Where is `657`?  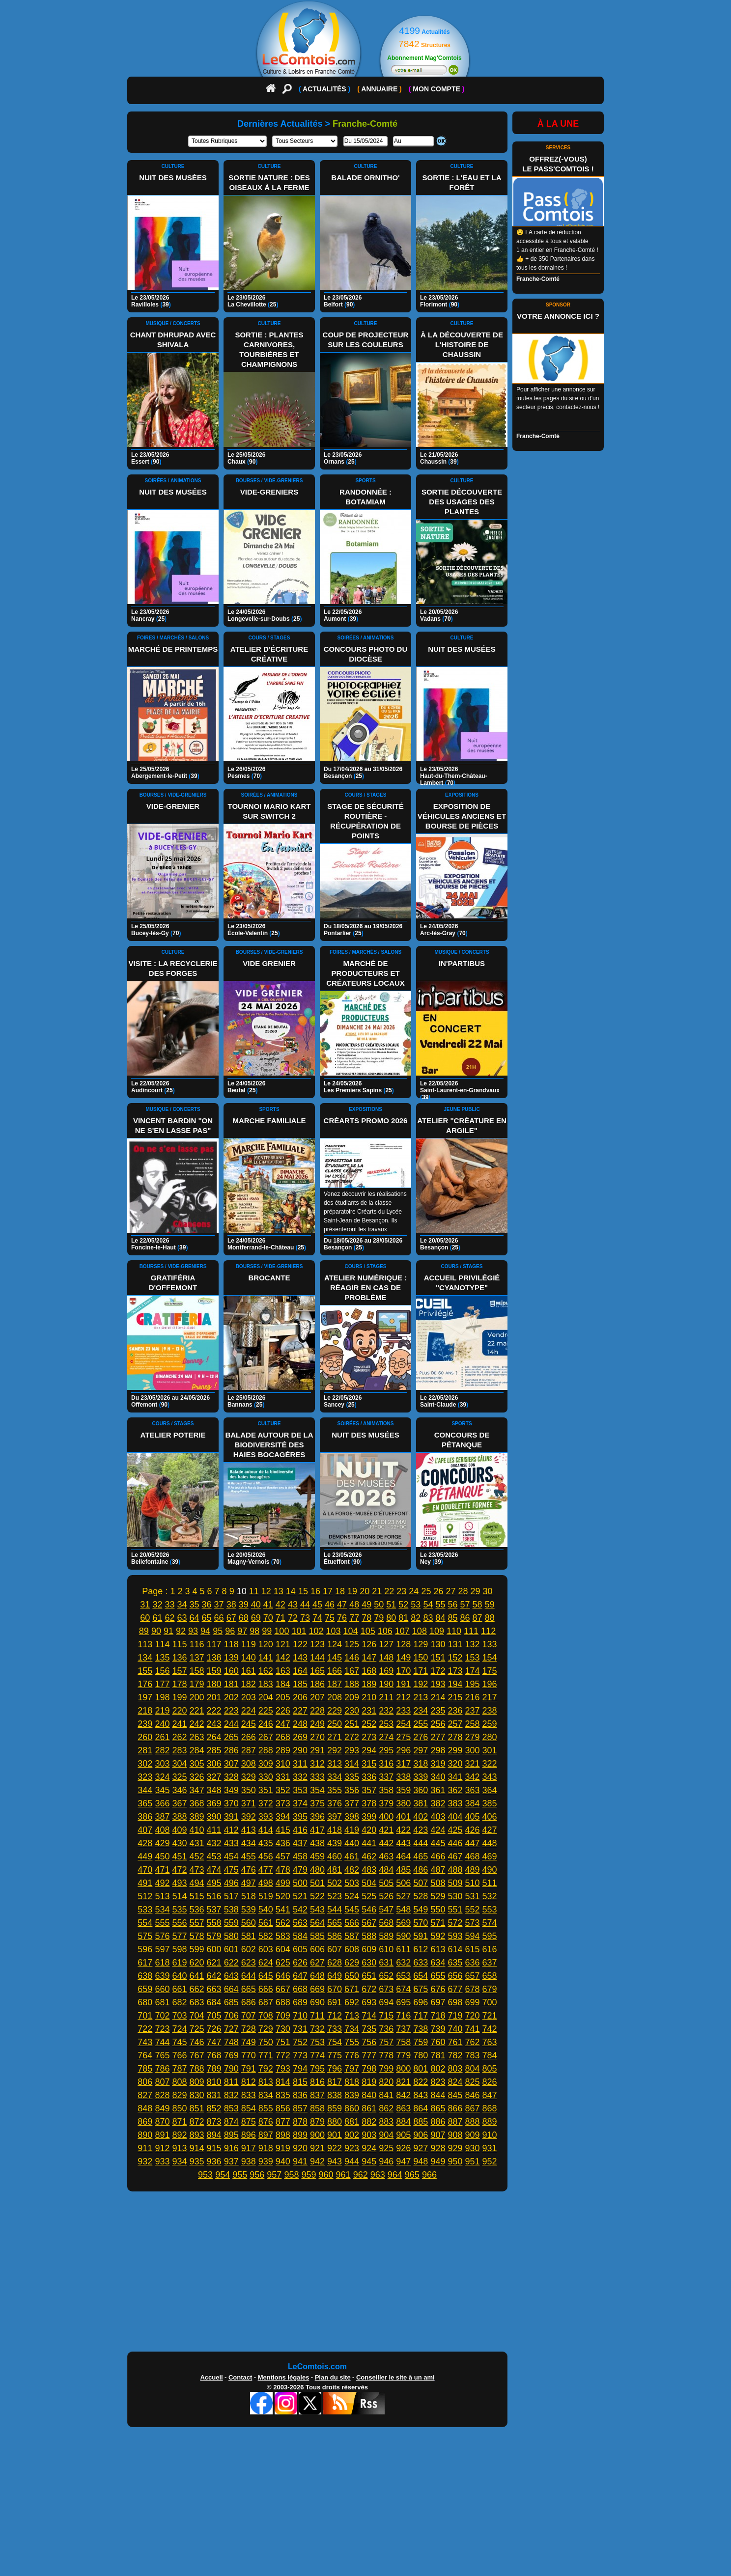
657 is located at coordinates (472, 1976).